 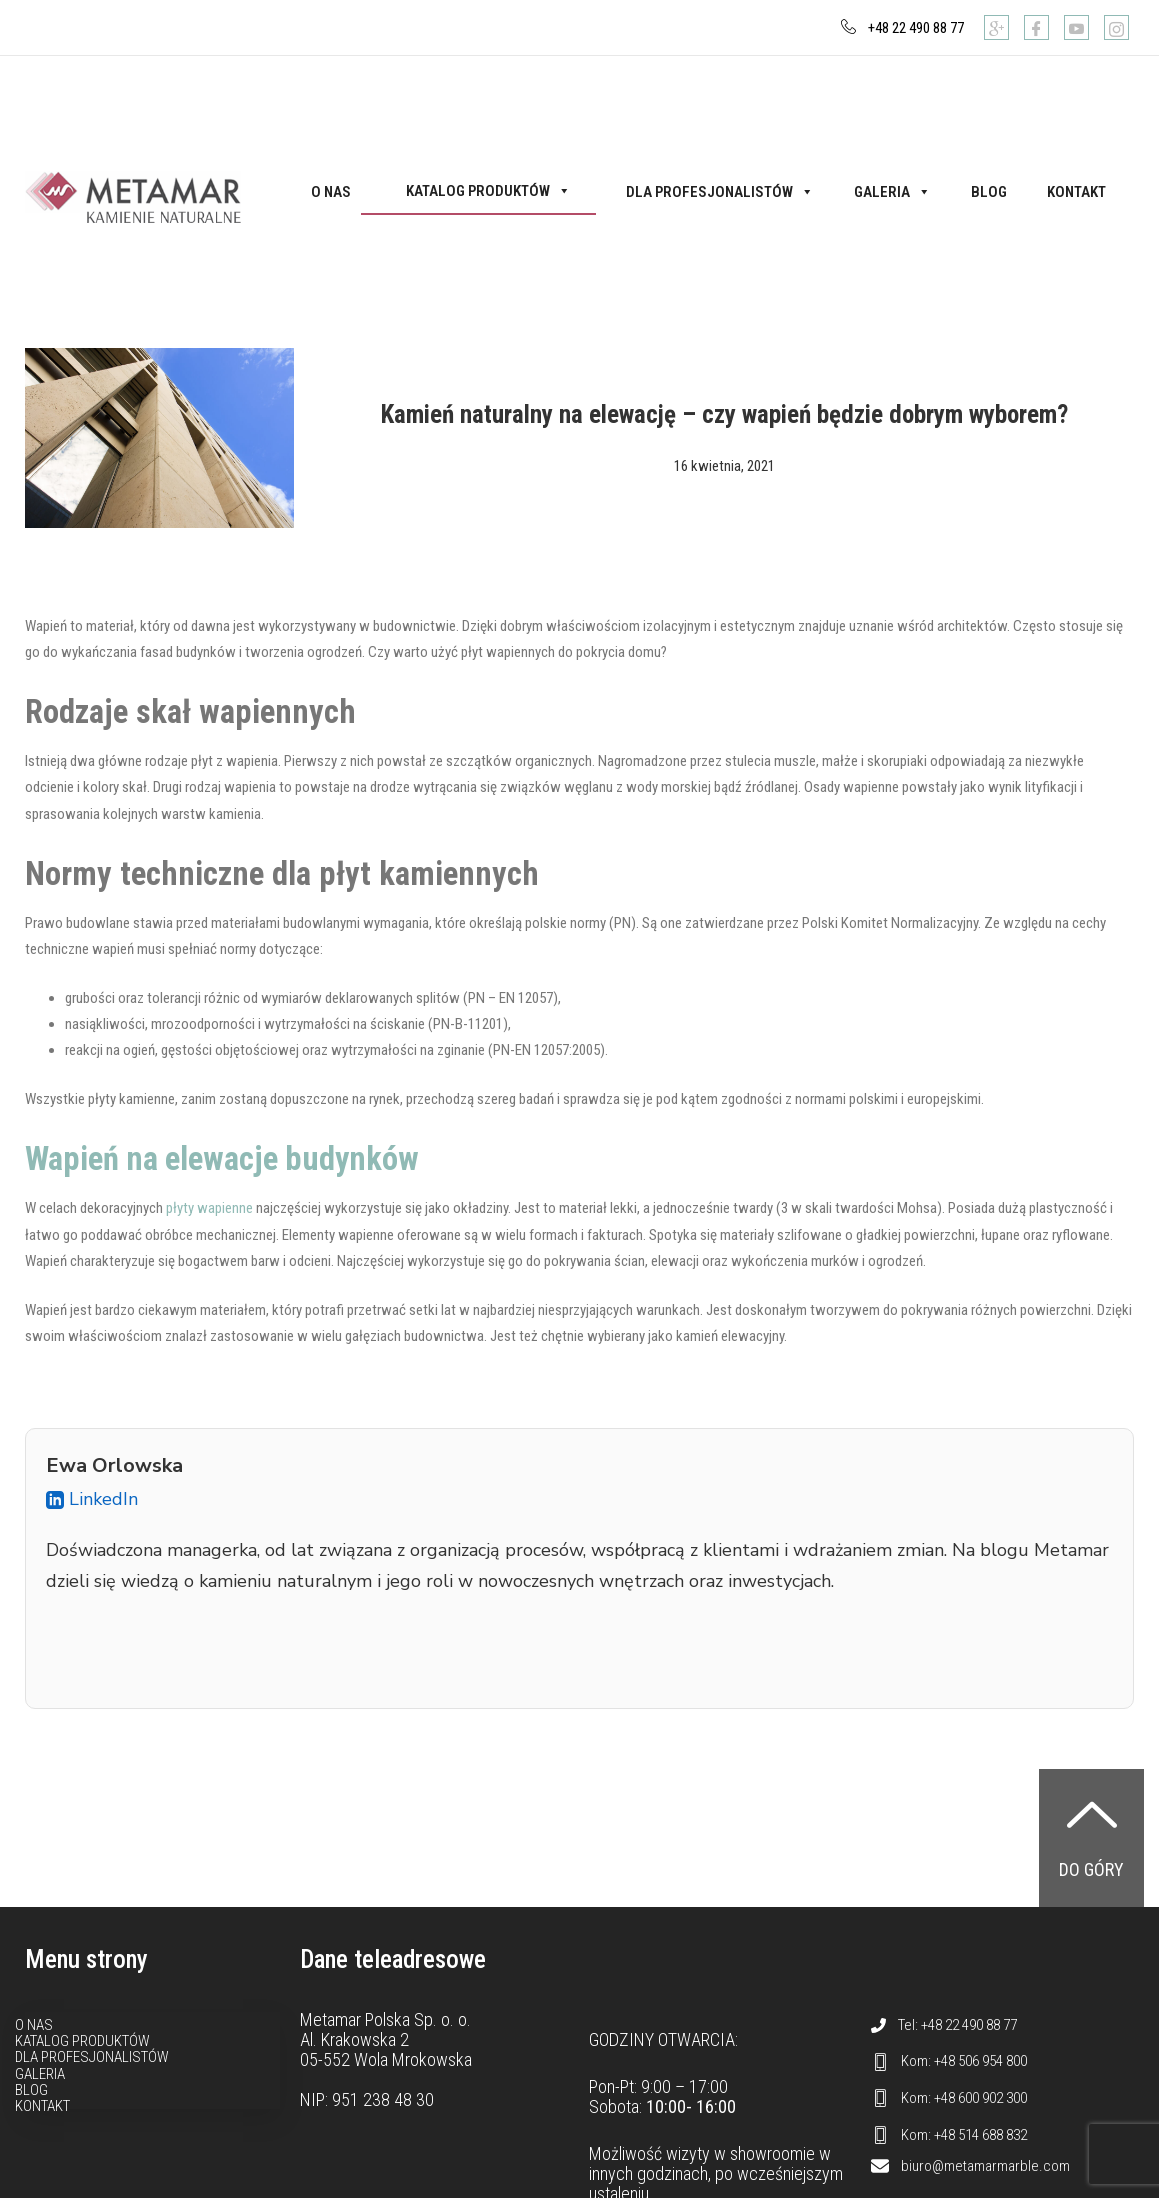 I want to click on Metamar Polska Sp. o. o., so click(x=385, y=2019).